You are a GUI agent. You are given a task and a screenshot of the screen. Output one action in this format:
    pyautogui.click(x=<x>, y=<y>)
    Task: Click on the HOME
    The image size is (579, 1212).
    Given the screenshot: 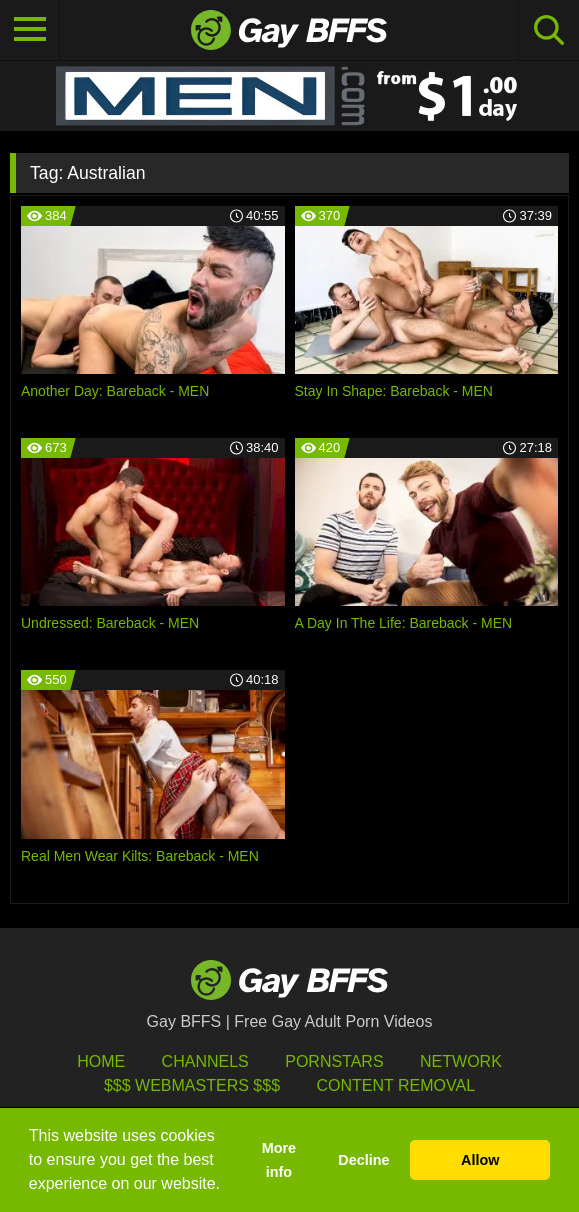 What is the action you would take?
    pyautogui.click(x=101, y=1061)
    